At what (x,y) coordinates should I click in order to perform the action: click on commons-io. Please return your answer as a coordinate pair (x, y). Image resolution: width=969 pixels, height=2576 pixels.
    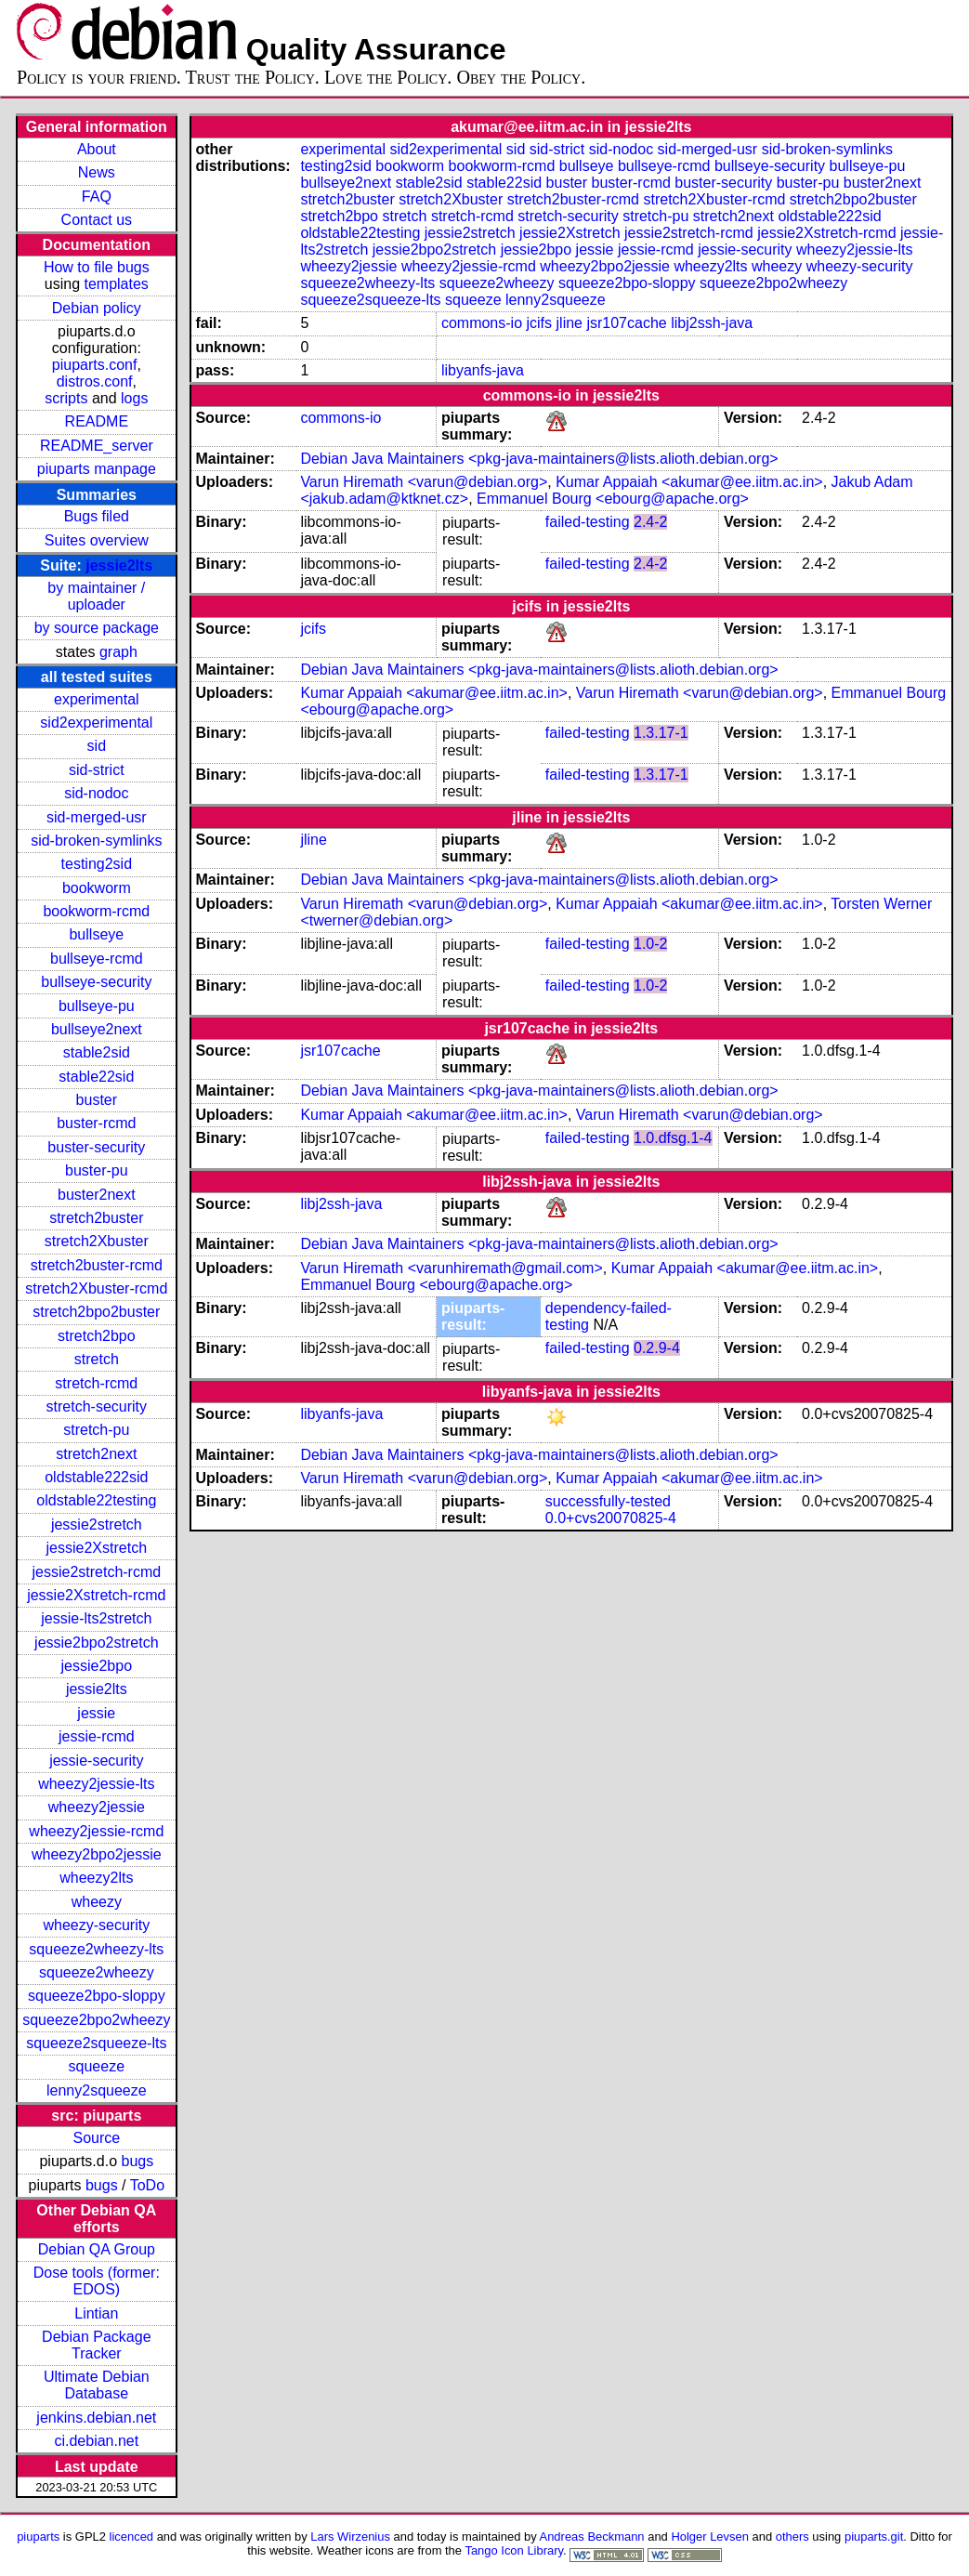
    Looking at the image, I should click on (481, 323).